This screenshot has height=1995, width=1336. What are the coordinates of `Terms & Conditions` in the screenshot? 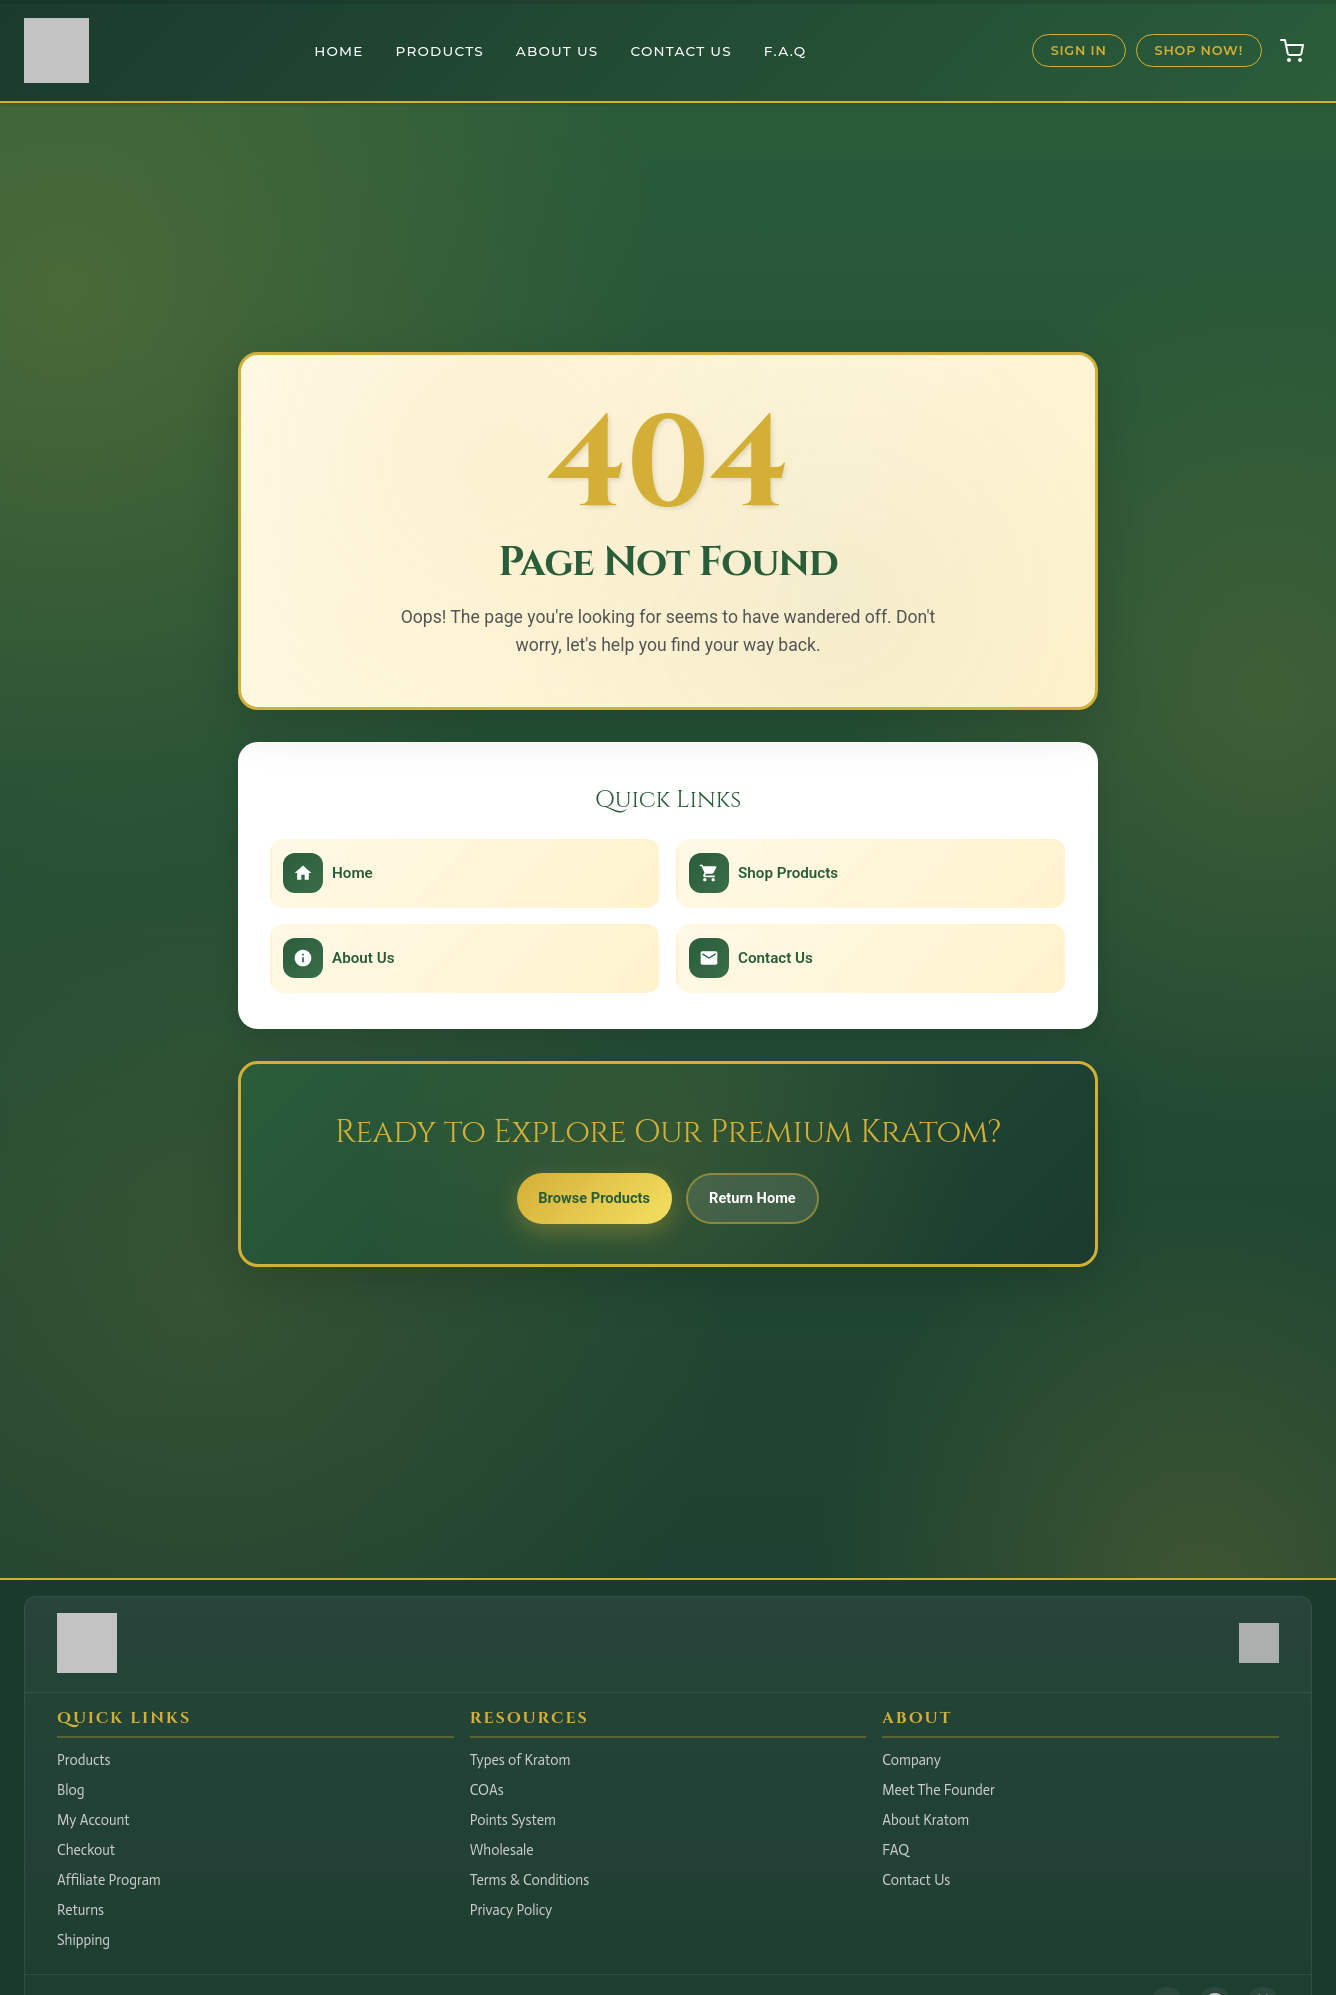 It's located at (530, 1880).